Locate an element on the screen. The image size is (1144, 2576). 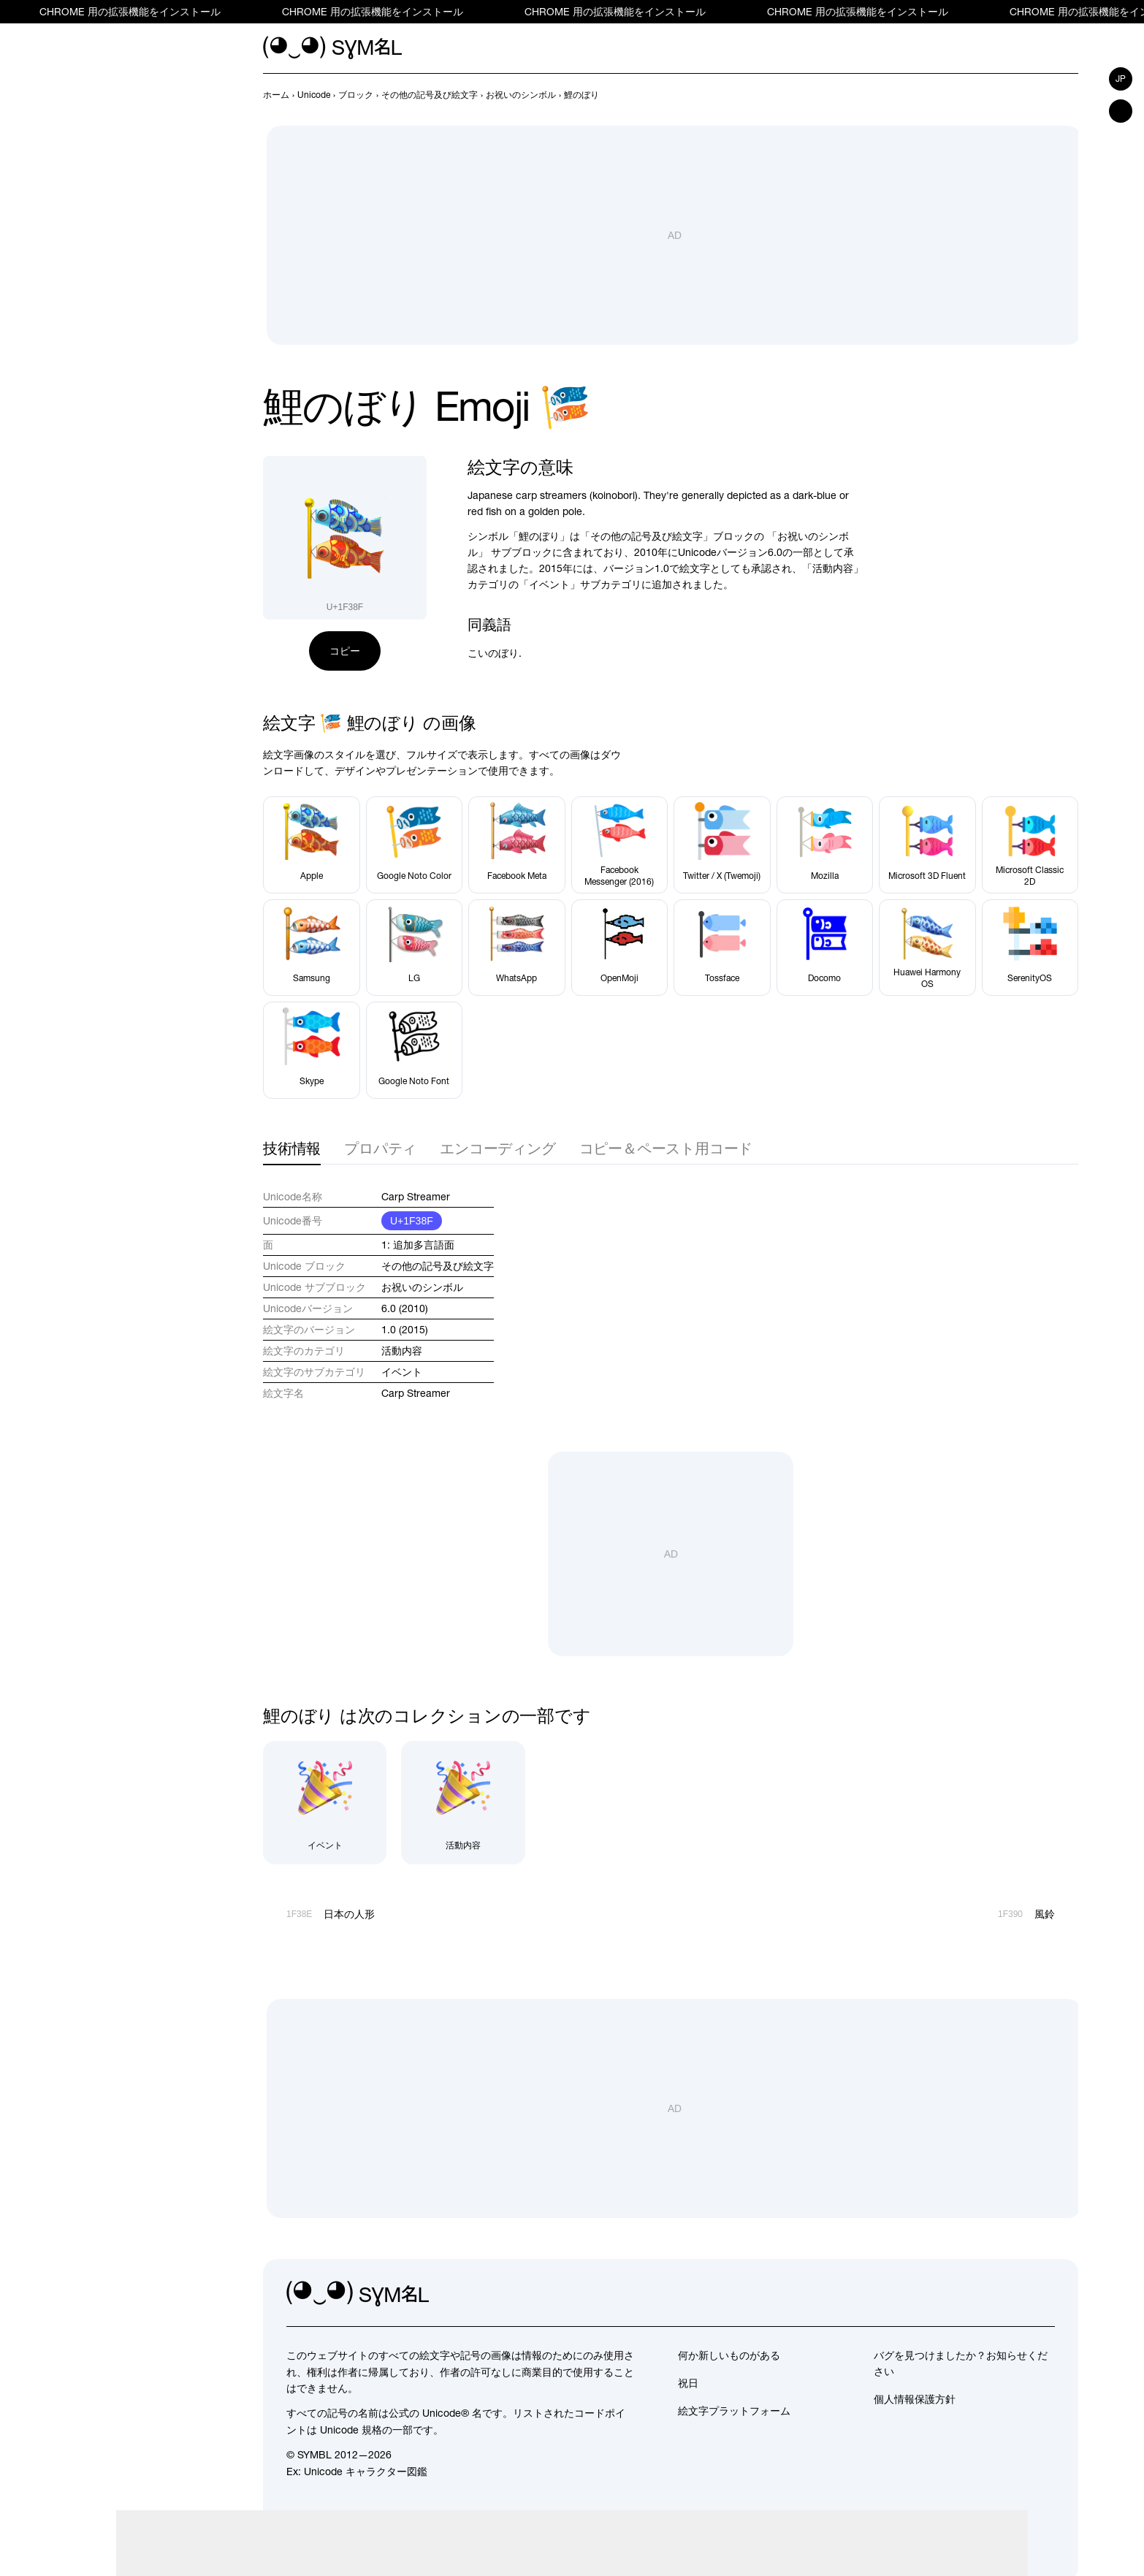
コピー＆ペースト用コード is located at coordinates (666, 1148).